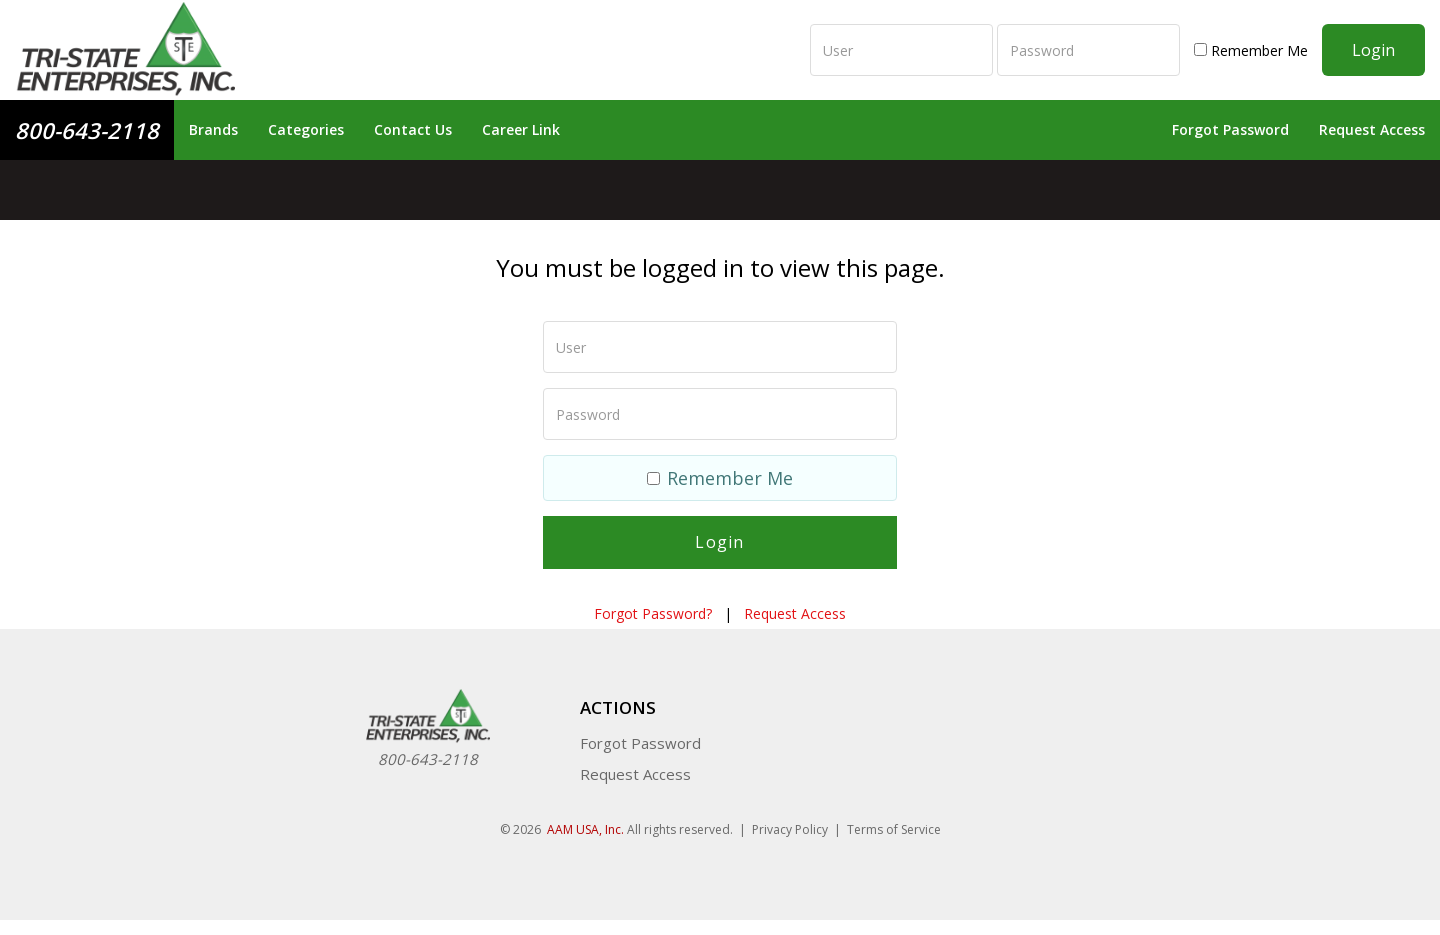 Image resolution: width=1440 pixels, height=935 pixels. What do you see at coordinates (1251, 50) in the screenshot?
I see `Remember Me` at bounding box center [1251, 50].